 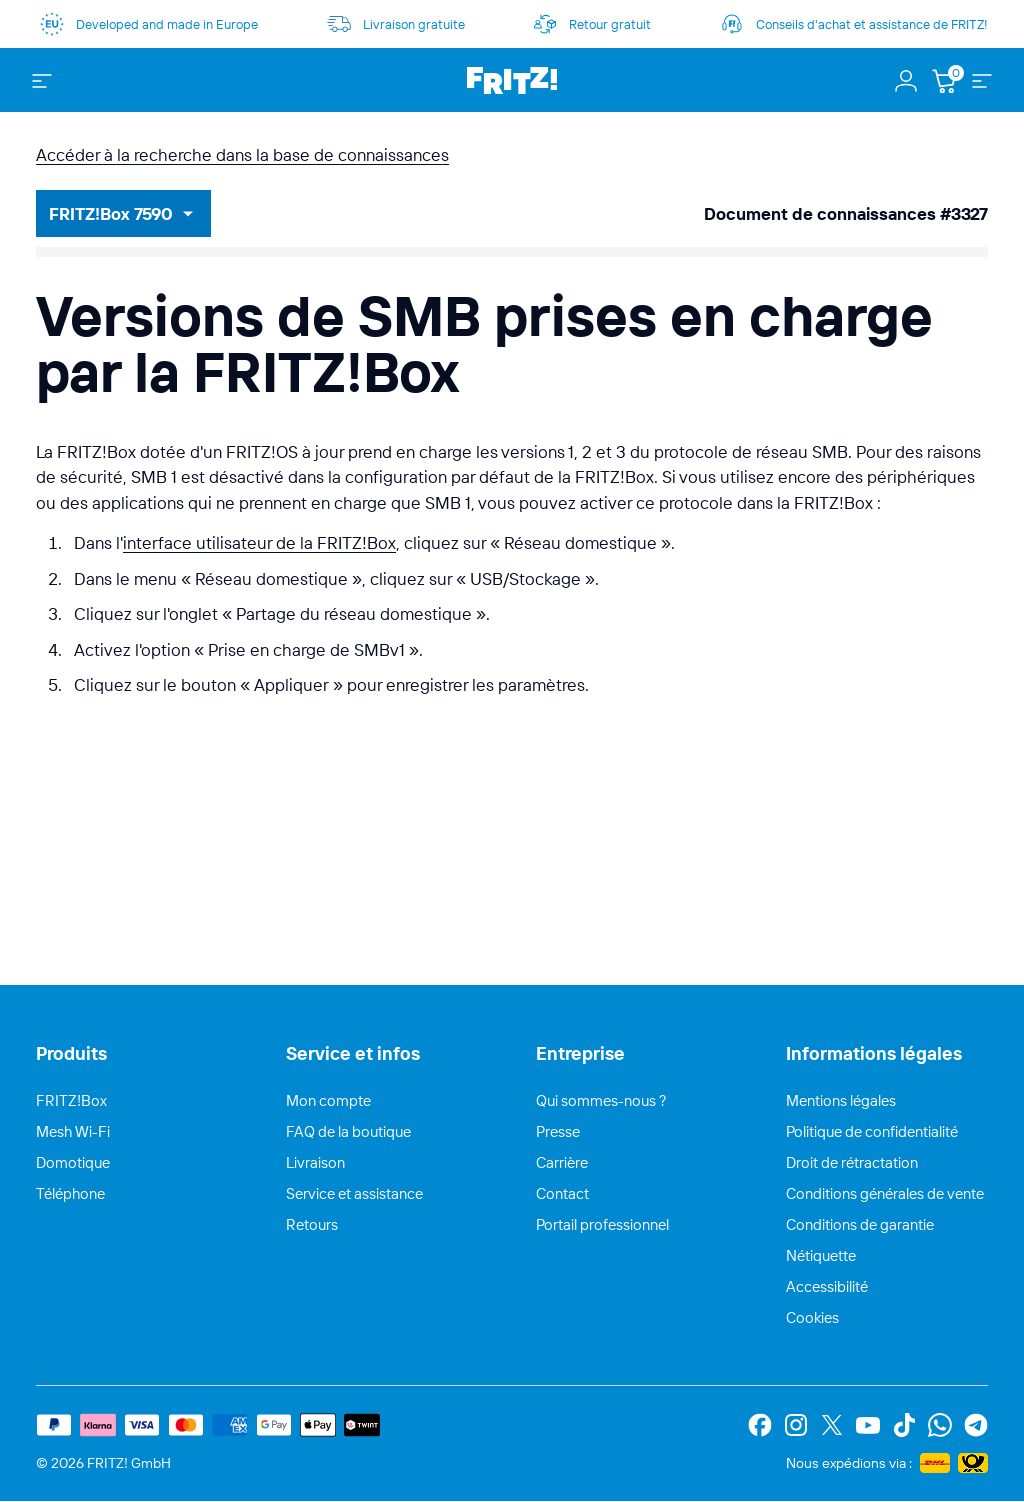 I want to click on Accessibilité, so click(x=827, y=1286).